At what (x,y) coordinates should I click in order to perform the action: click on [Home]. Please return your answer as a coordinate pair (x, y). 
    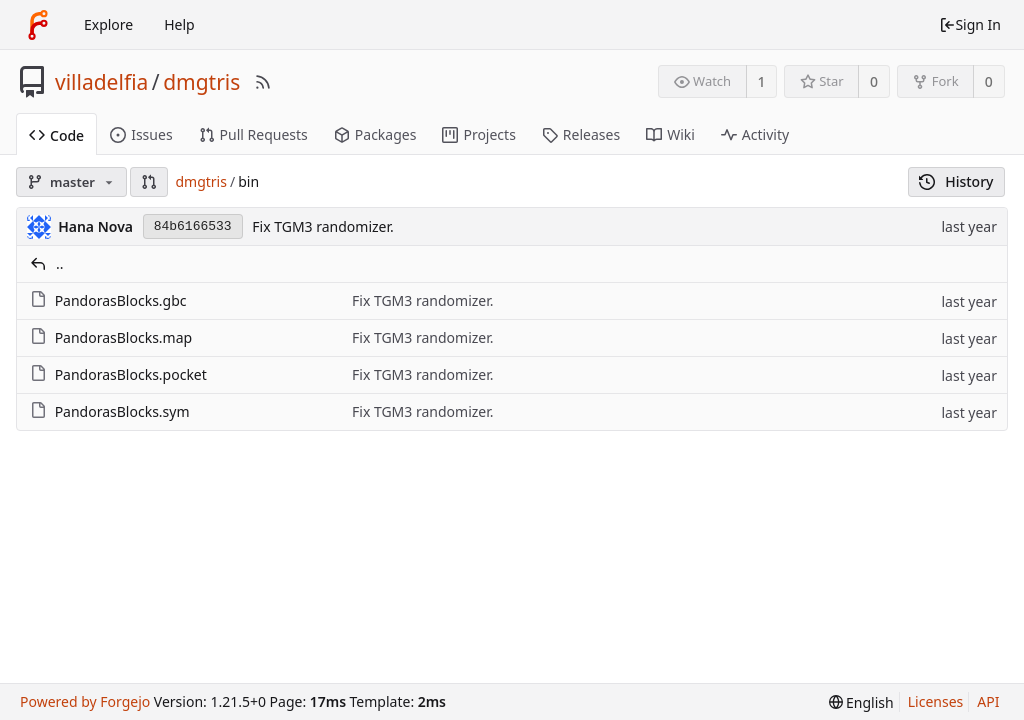
    Looking at the image, I should click on (38, 25).